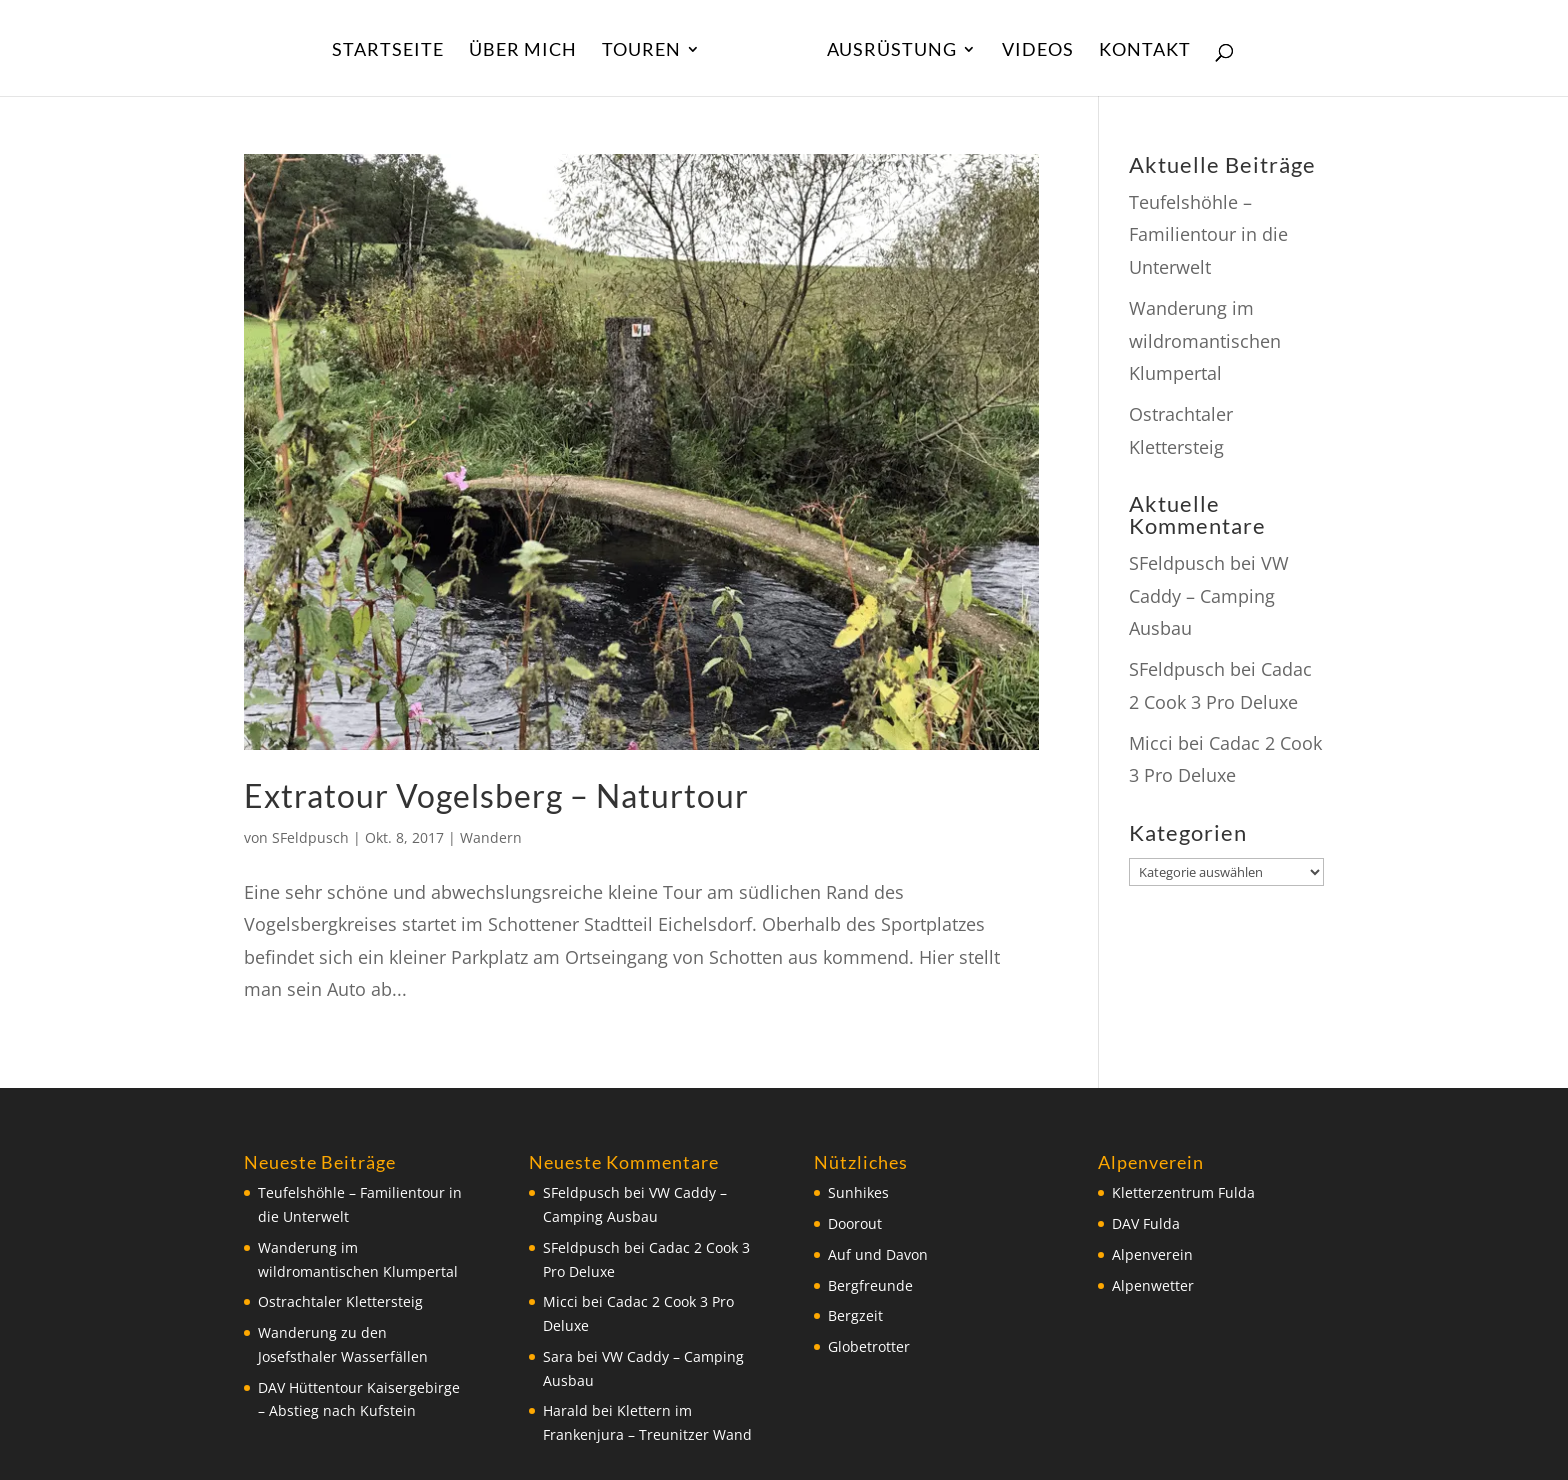 This screenshot has width=1568, height=1480. I want to click on Bergfreunde, so click(870, 1285).